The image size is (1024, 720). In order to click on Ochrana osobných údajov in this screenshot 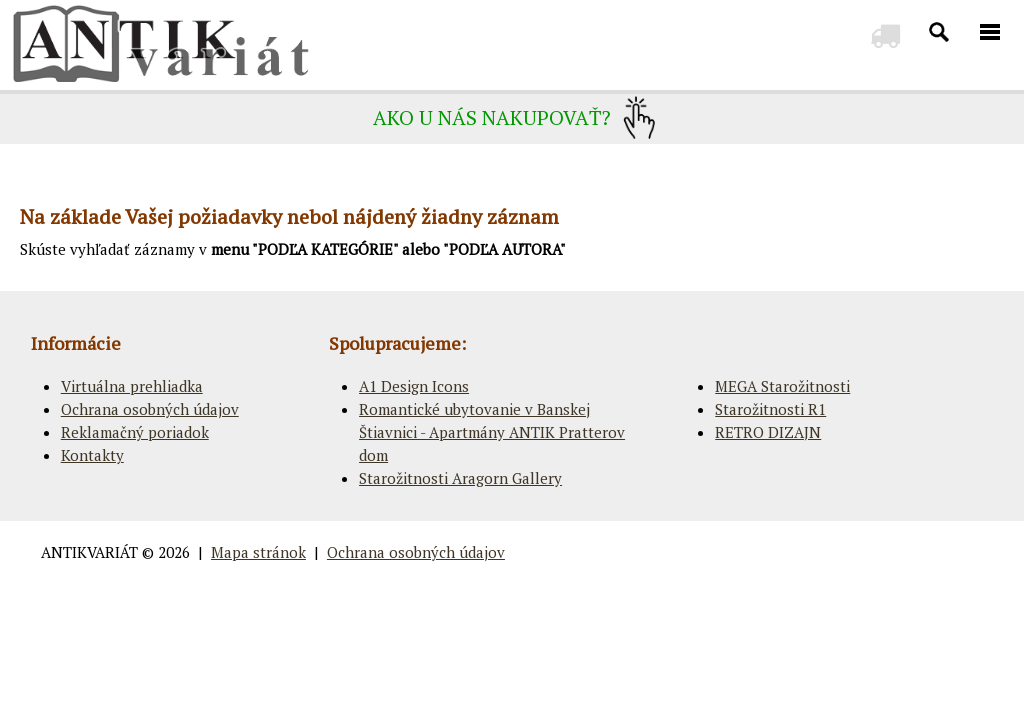, I will do `click(150, 409)`.